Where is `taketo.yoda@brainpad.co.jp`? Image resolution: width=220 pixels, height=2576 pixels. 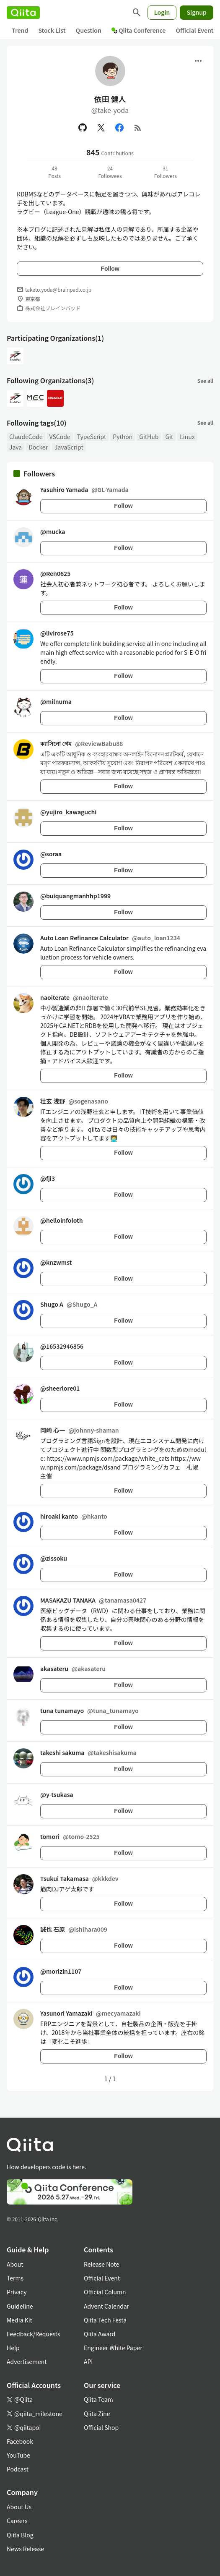
taketo.yoda@brainpad.co.jp is located at coordinates (58, 289).